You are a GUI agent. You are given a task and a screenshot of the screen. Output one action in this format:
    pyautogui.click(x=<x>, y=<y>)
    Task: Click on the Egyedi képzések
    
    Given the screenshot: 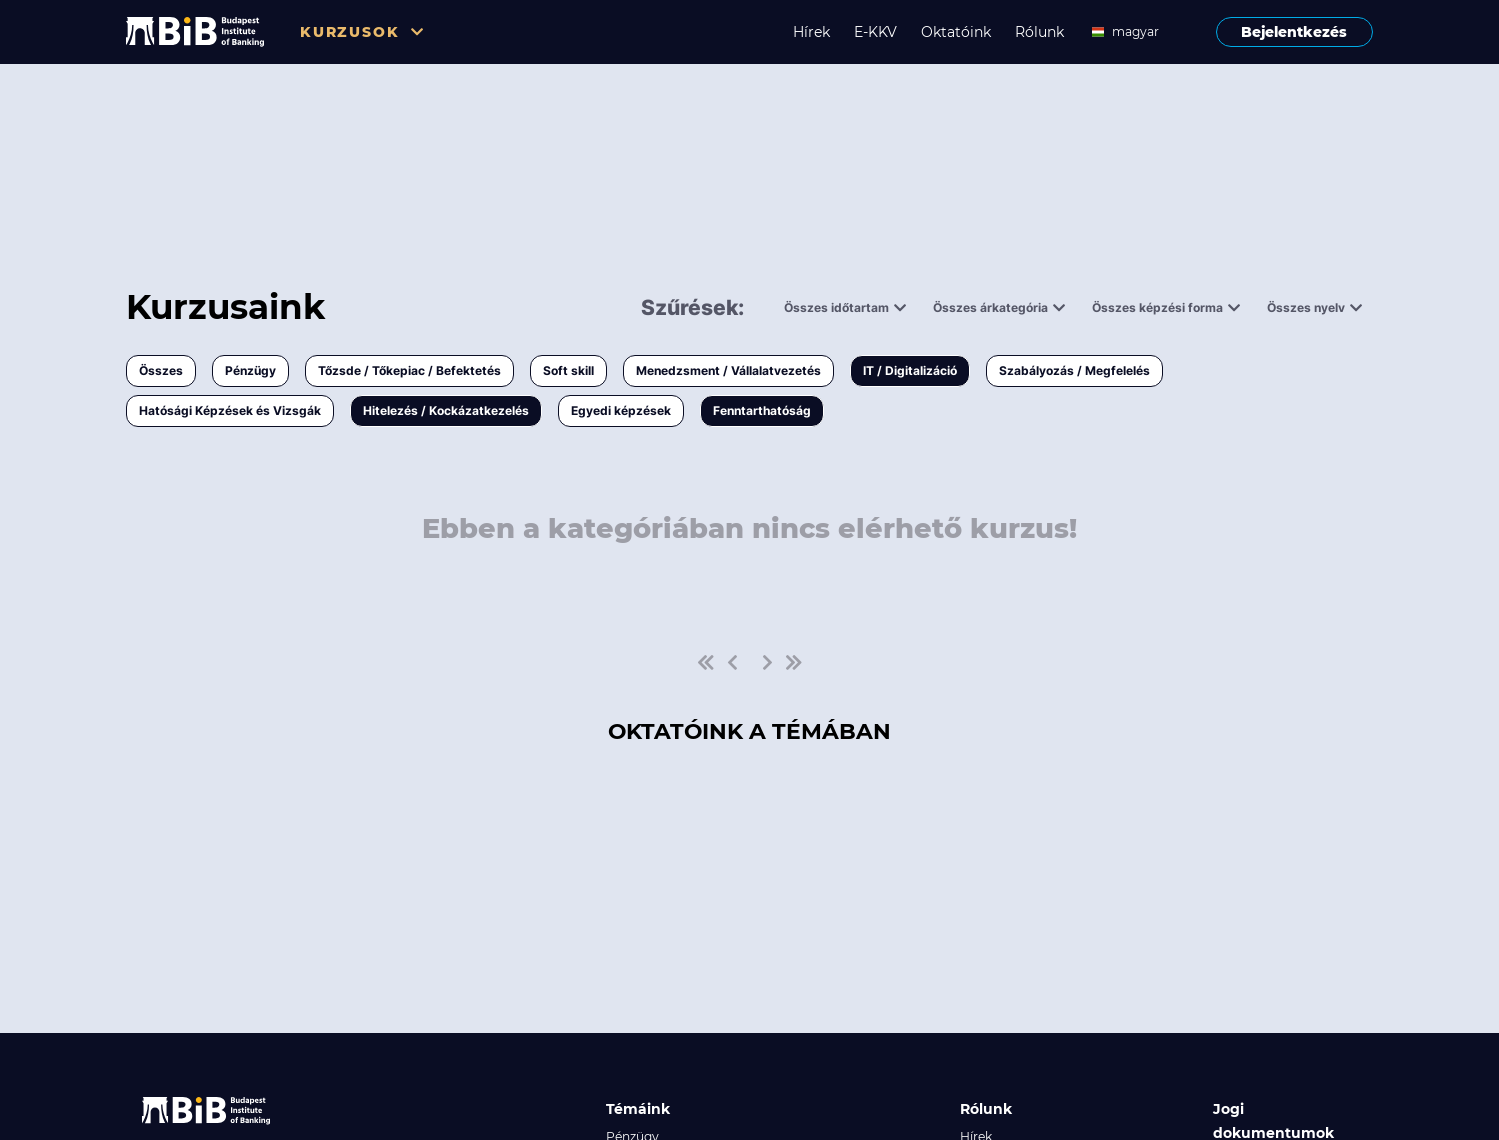 What is the action you would take?
    pyautogui.click(x=621, y=410)
    